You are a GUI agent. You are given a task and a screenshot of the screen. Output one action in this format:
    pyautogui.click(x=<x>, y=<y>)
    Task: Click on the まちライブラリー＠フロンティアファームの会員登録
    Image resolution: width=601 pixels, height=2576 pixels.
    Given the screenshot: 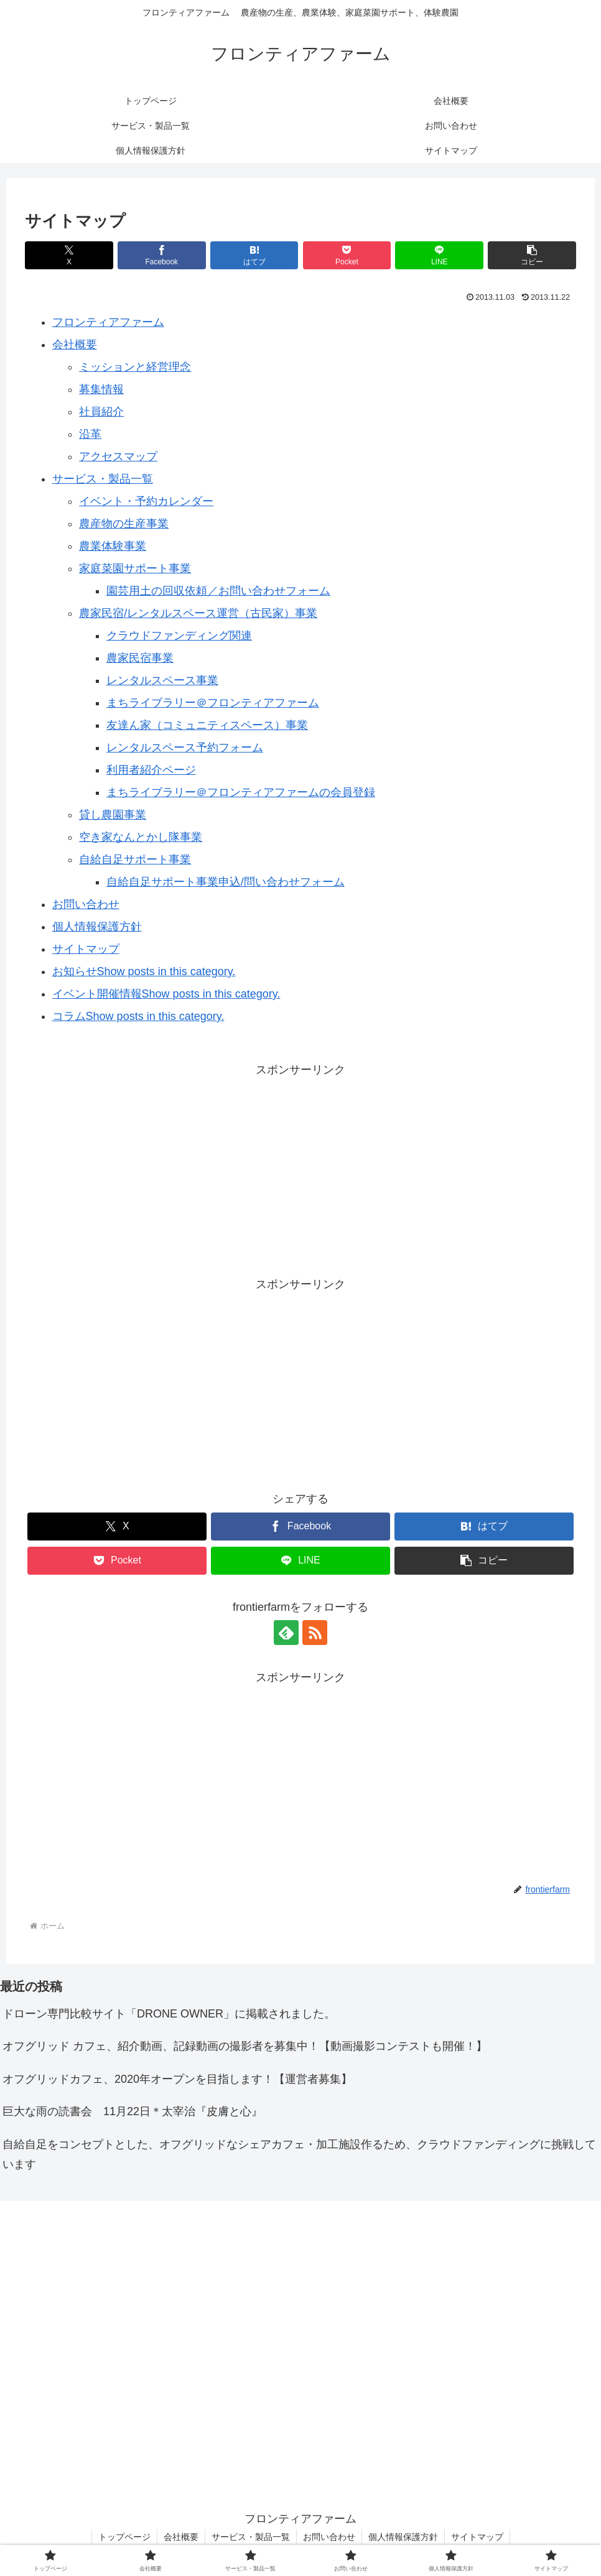 What is the action you would take?
    pyautogui.click(x=240, y=792)
    